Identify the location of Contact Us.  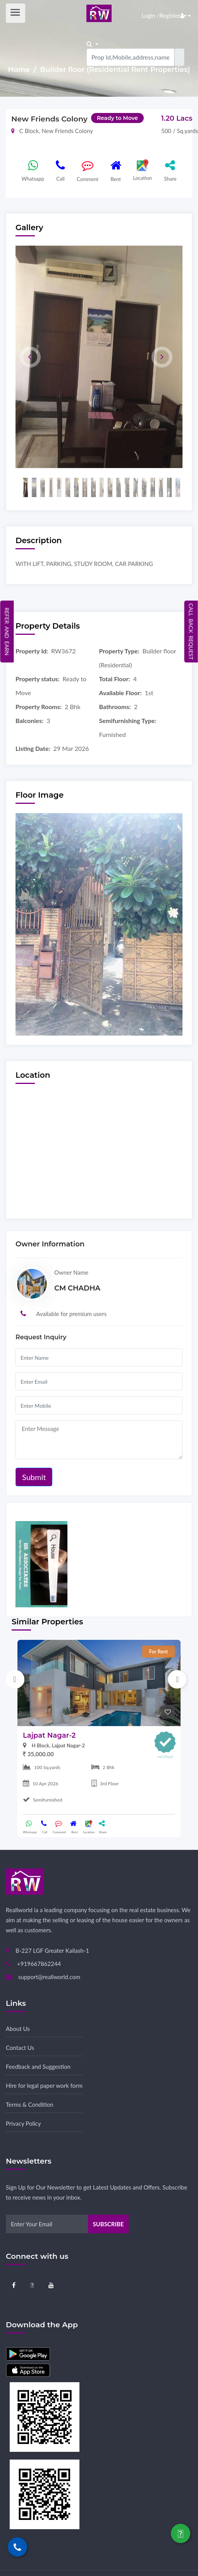
(20, 2047).